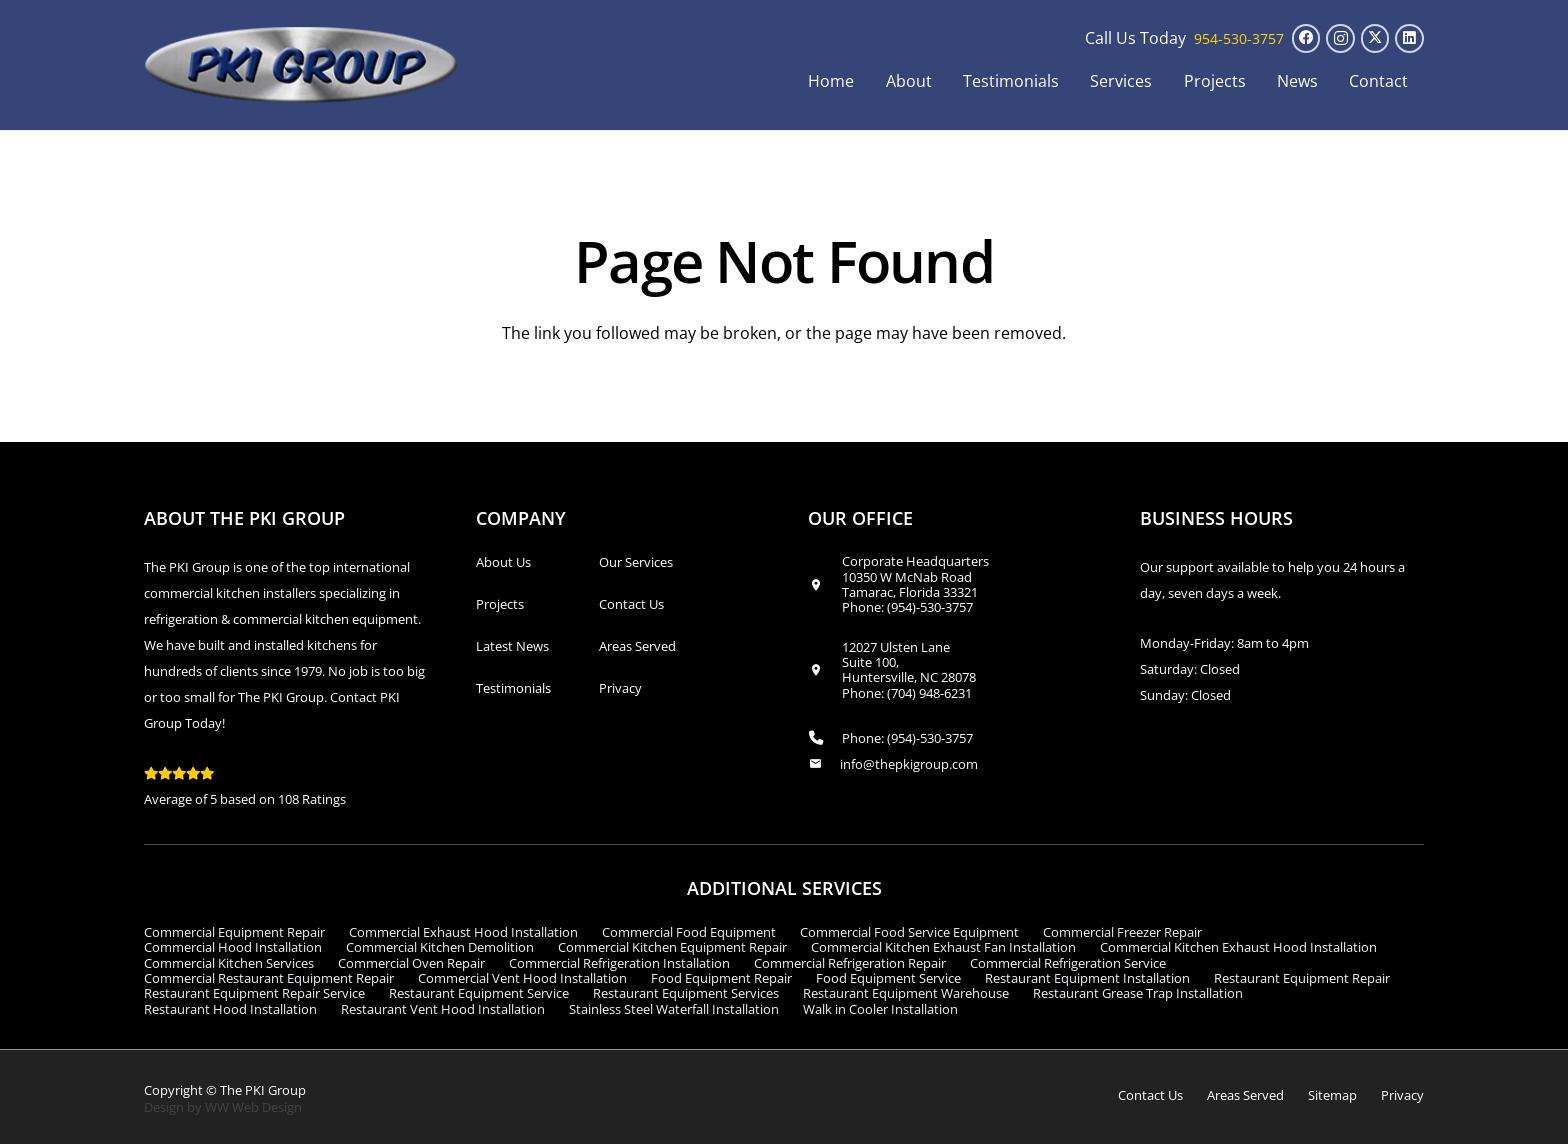 Image resolution: width=1568 pixels, height=1144 pixels. Describe the element at coordinates (850, 963) in the screenshot. I see `Commercial Refrigeration Repair` at that location.